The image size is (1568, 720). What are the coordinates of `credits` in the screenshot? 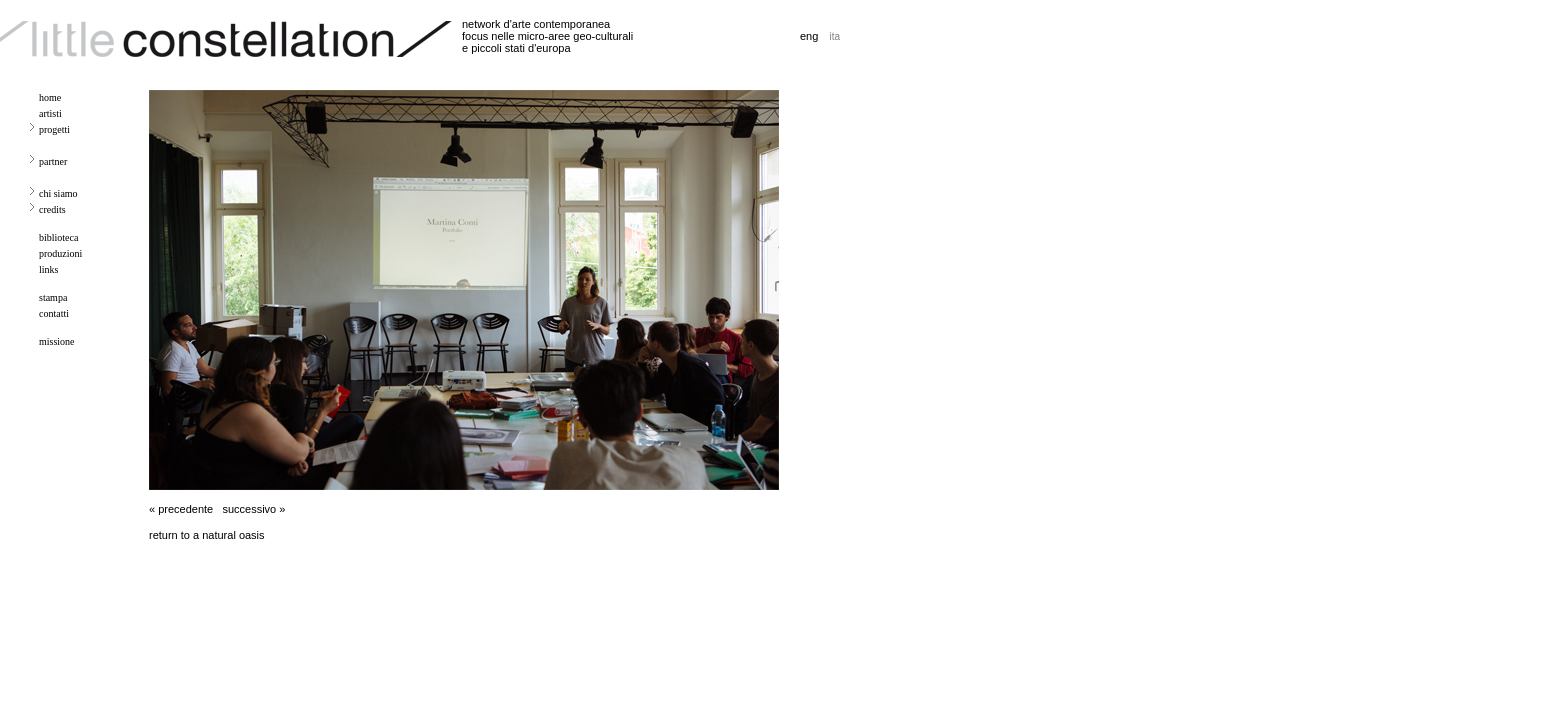 It's located at (52, 209).